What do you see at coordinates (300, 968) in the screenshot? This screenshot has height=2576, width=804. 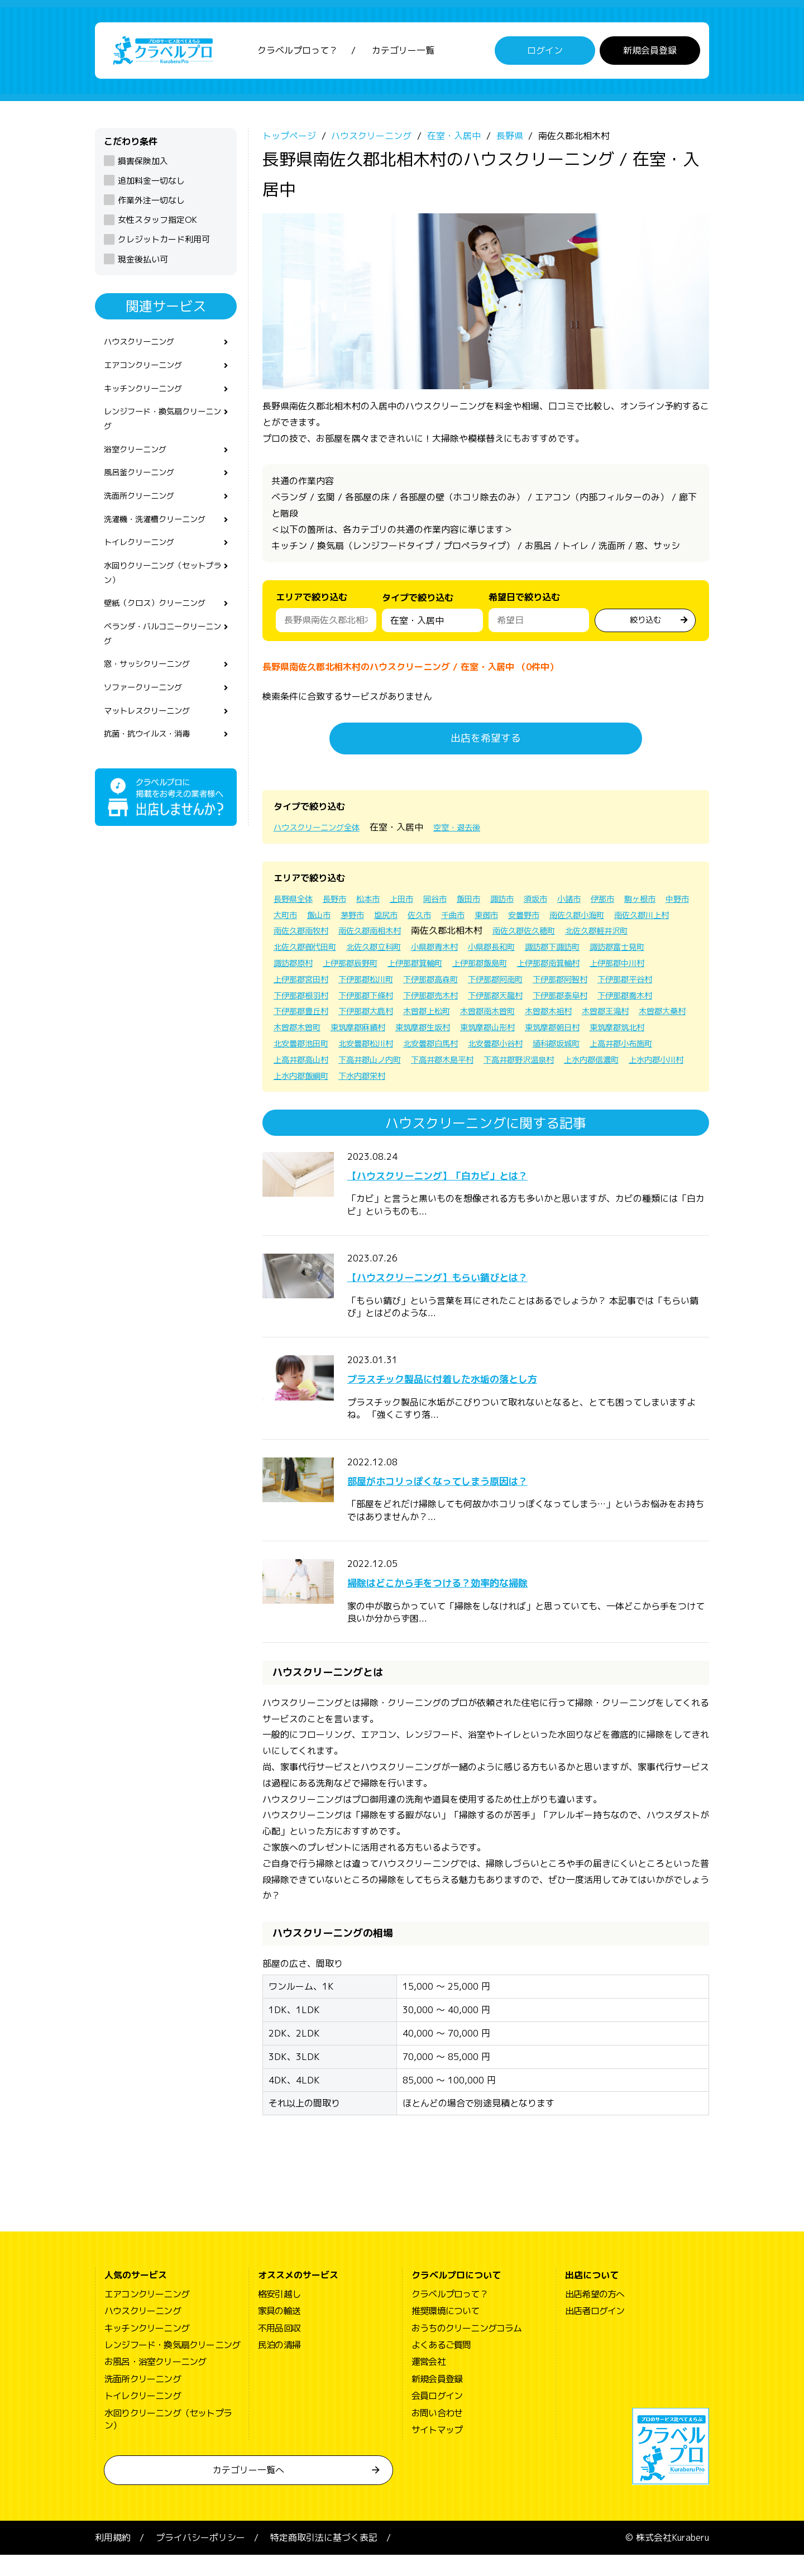 I see `小県郡長和町` at bounding box center [300, 968].